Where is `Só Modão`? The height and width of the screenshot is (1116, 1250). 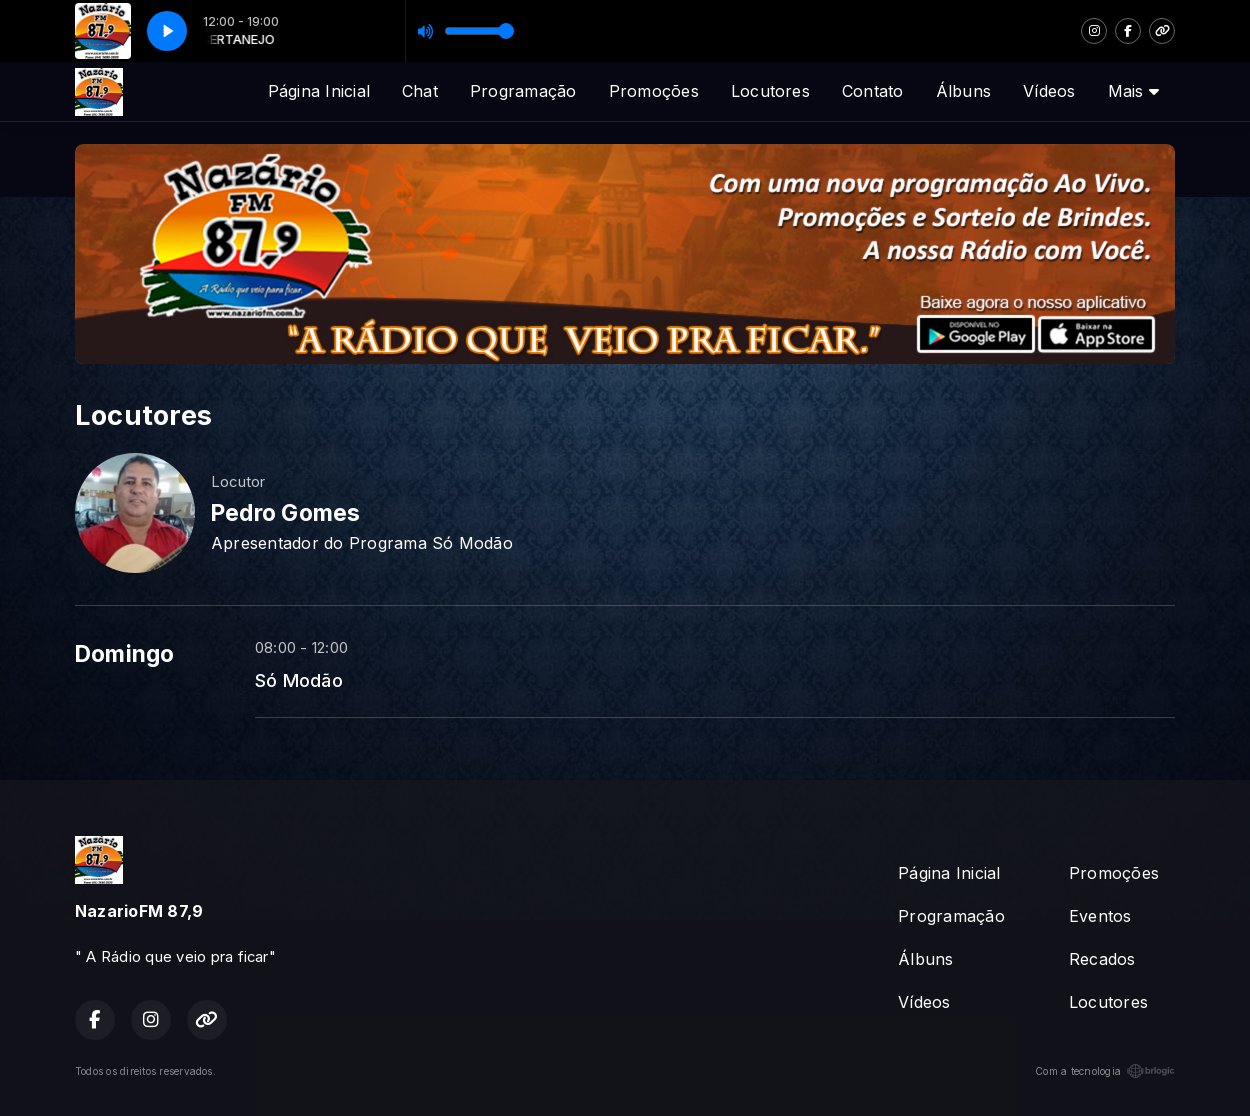 Só Modão is located at coordinates (299, 680).